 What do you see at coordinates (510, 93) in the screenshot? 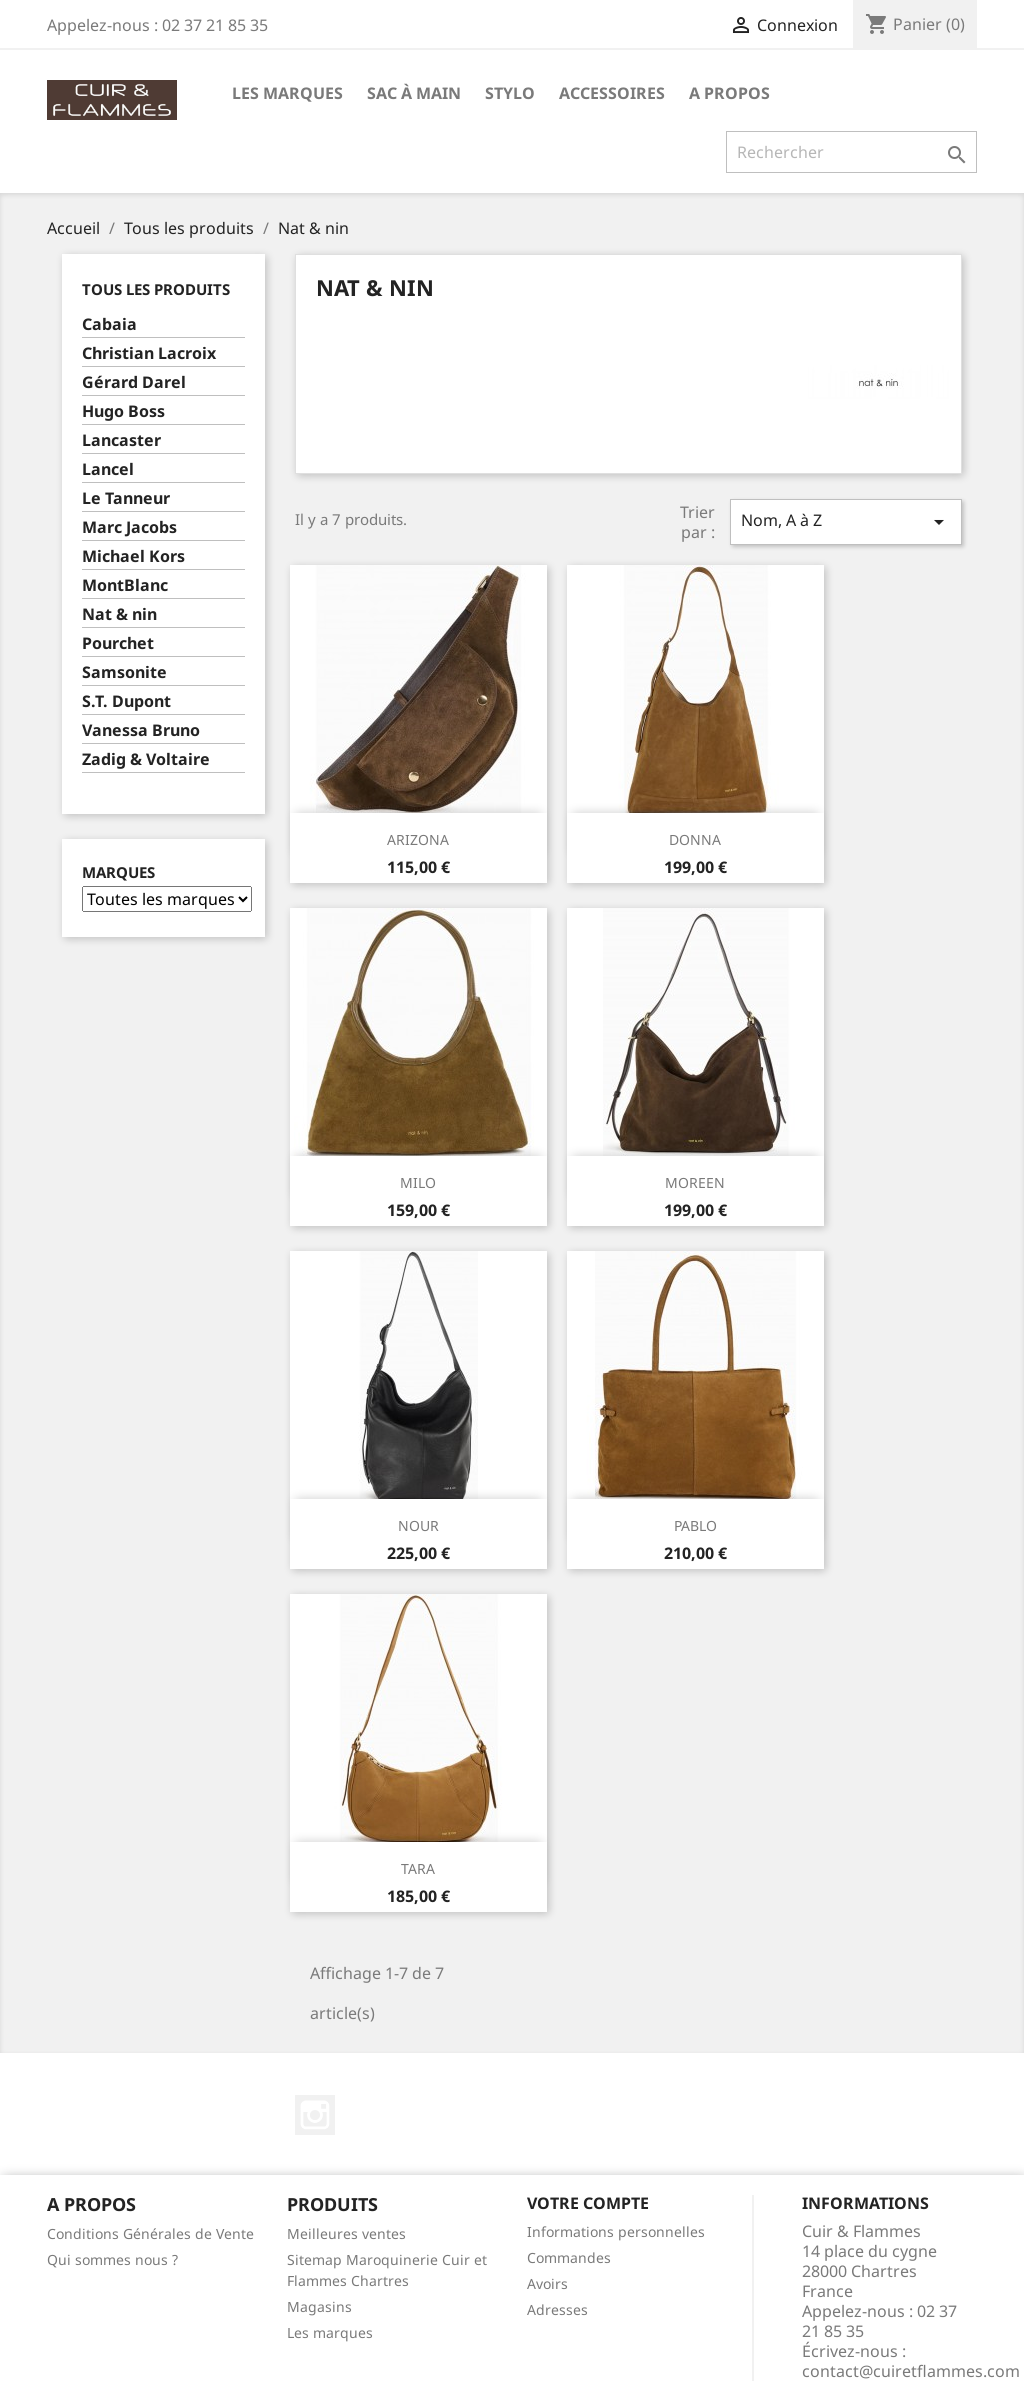
I see `Stylo` at bounding box center [510, 93].